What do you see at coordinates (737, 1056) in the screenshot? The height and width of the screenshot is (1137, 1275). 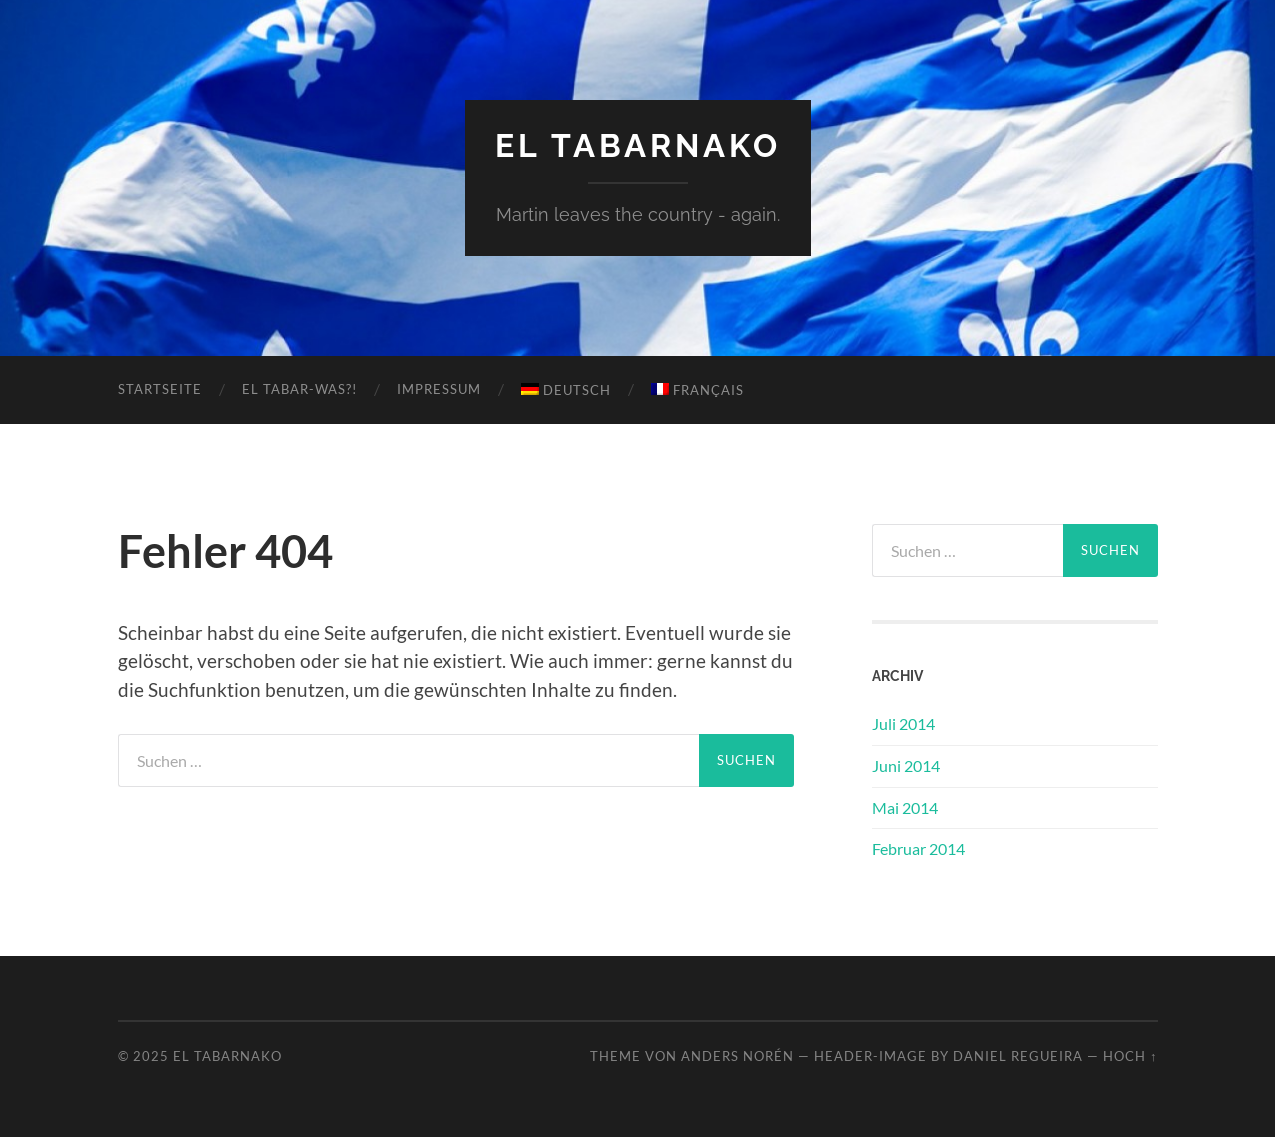 I see `Anders Norén` at bounding box center [737, 1056].